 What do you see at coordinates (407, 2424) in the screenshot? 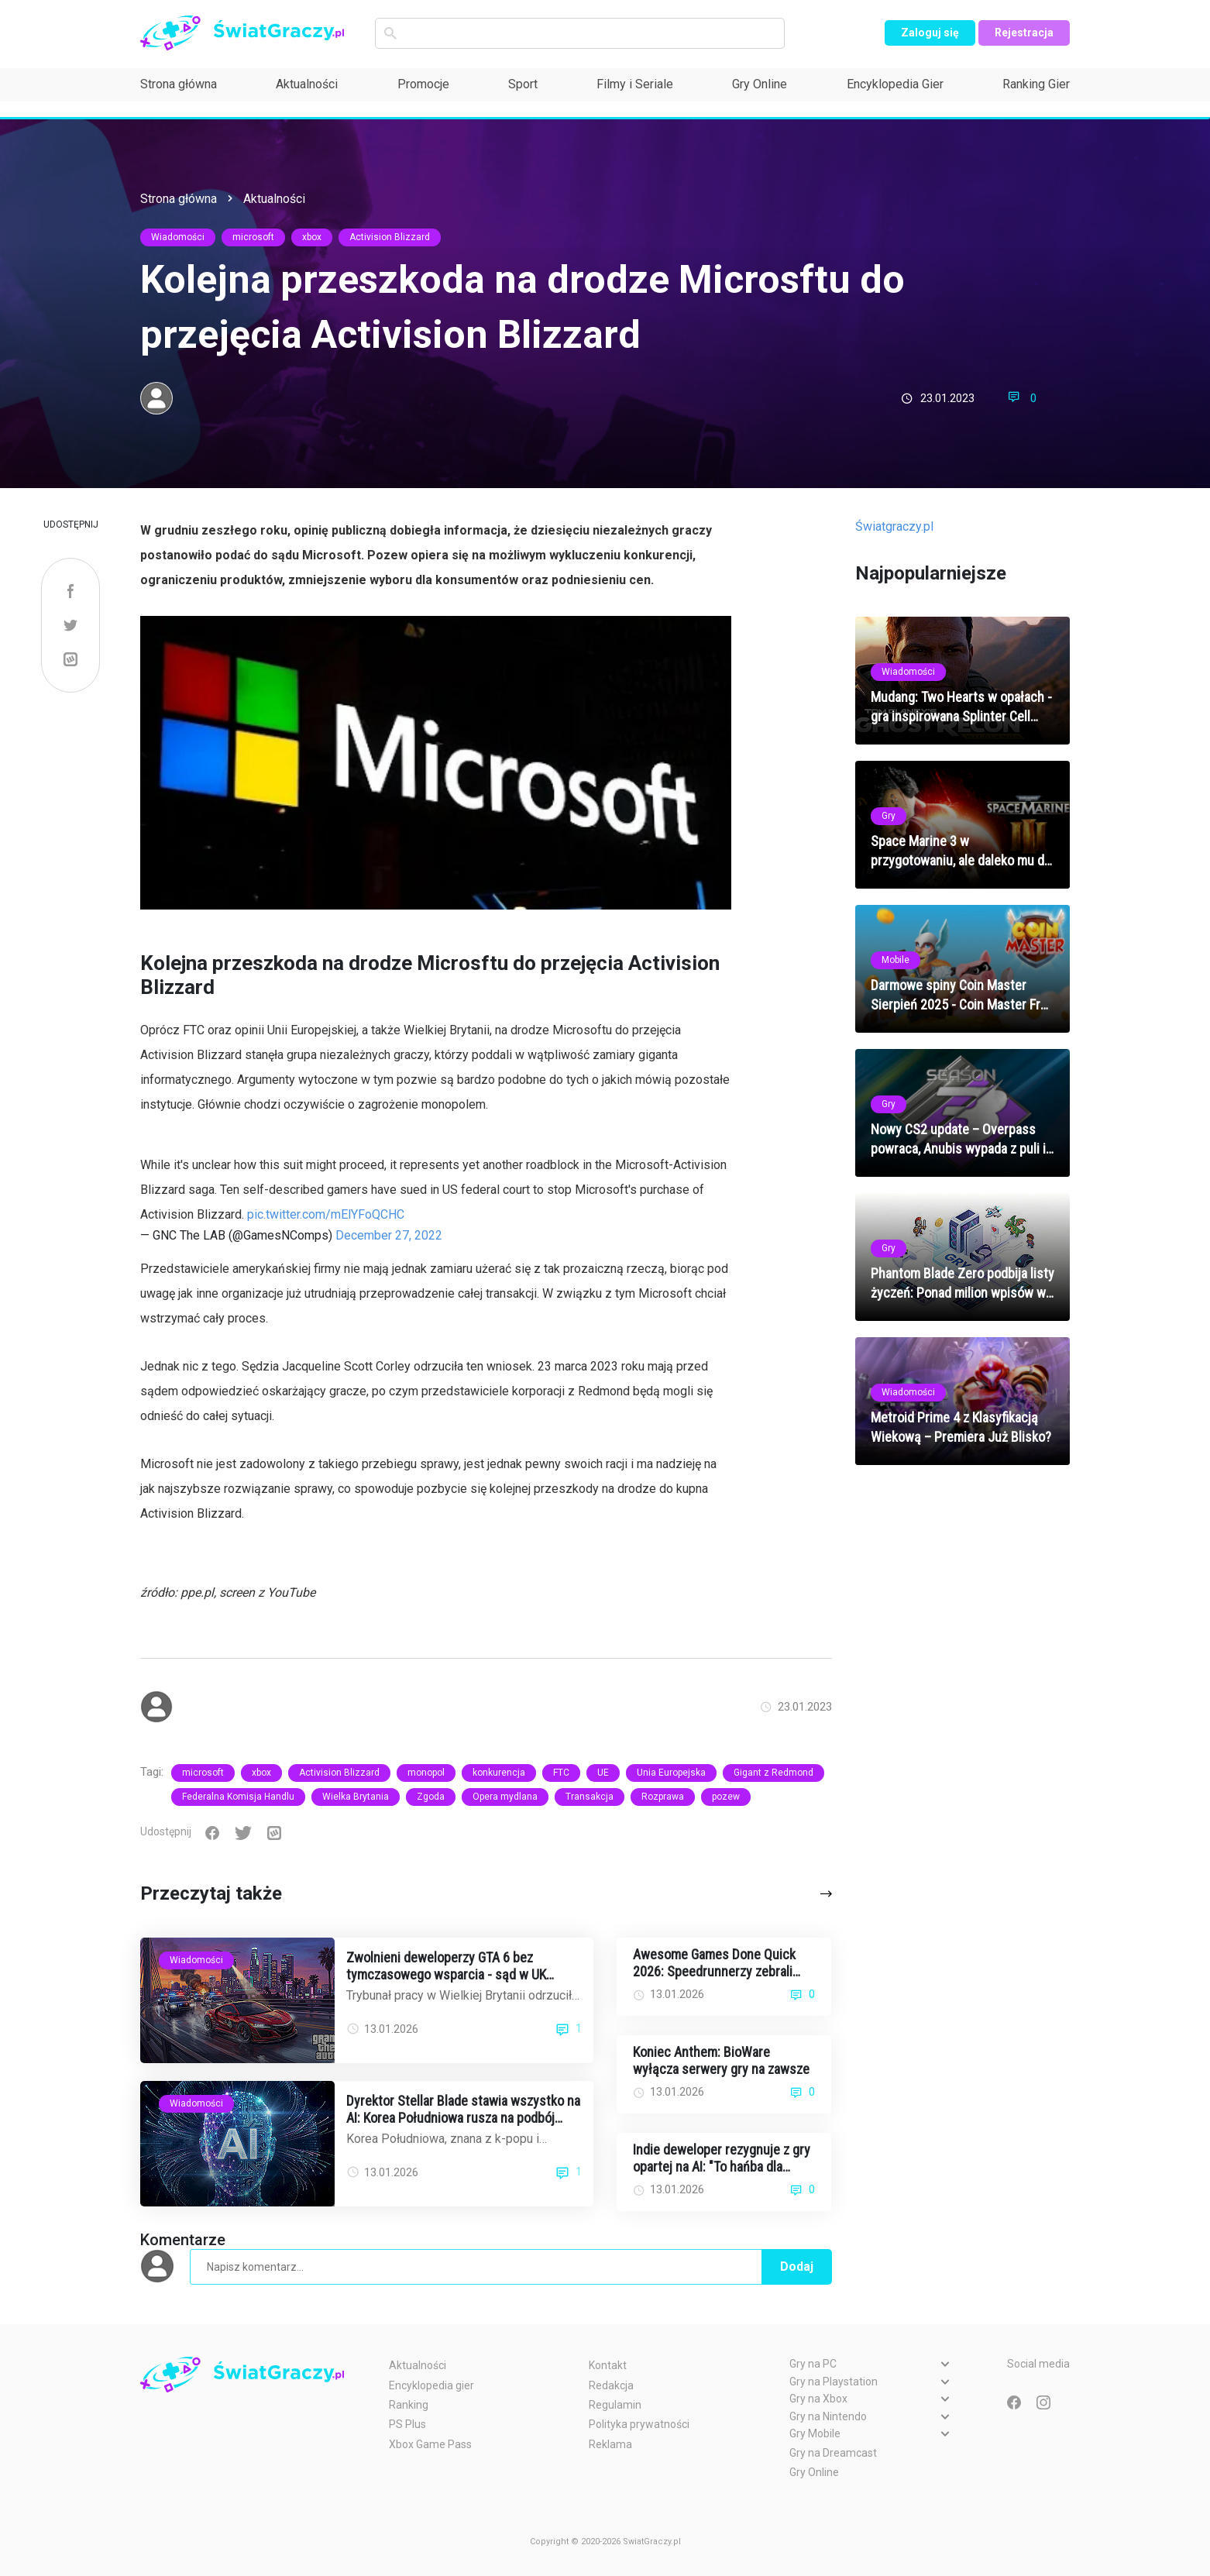
I see `PS Plus` at bounding box center [407, 2424].